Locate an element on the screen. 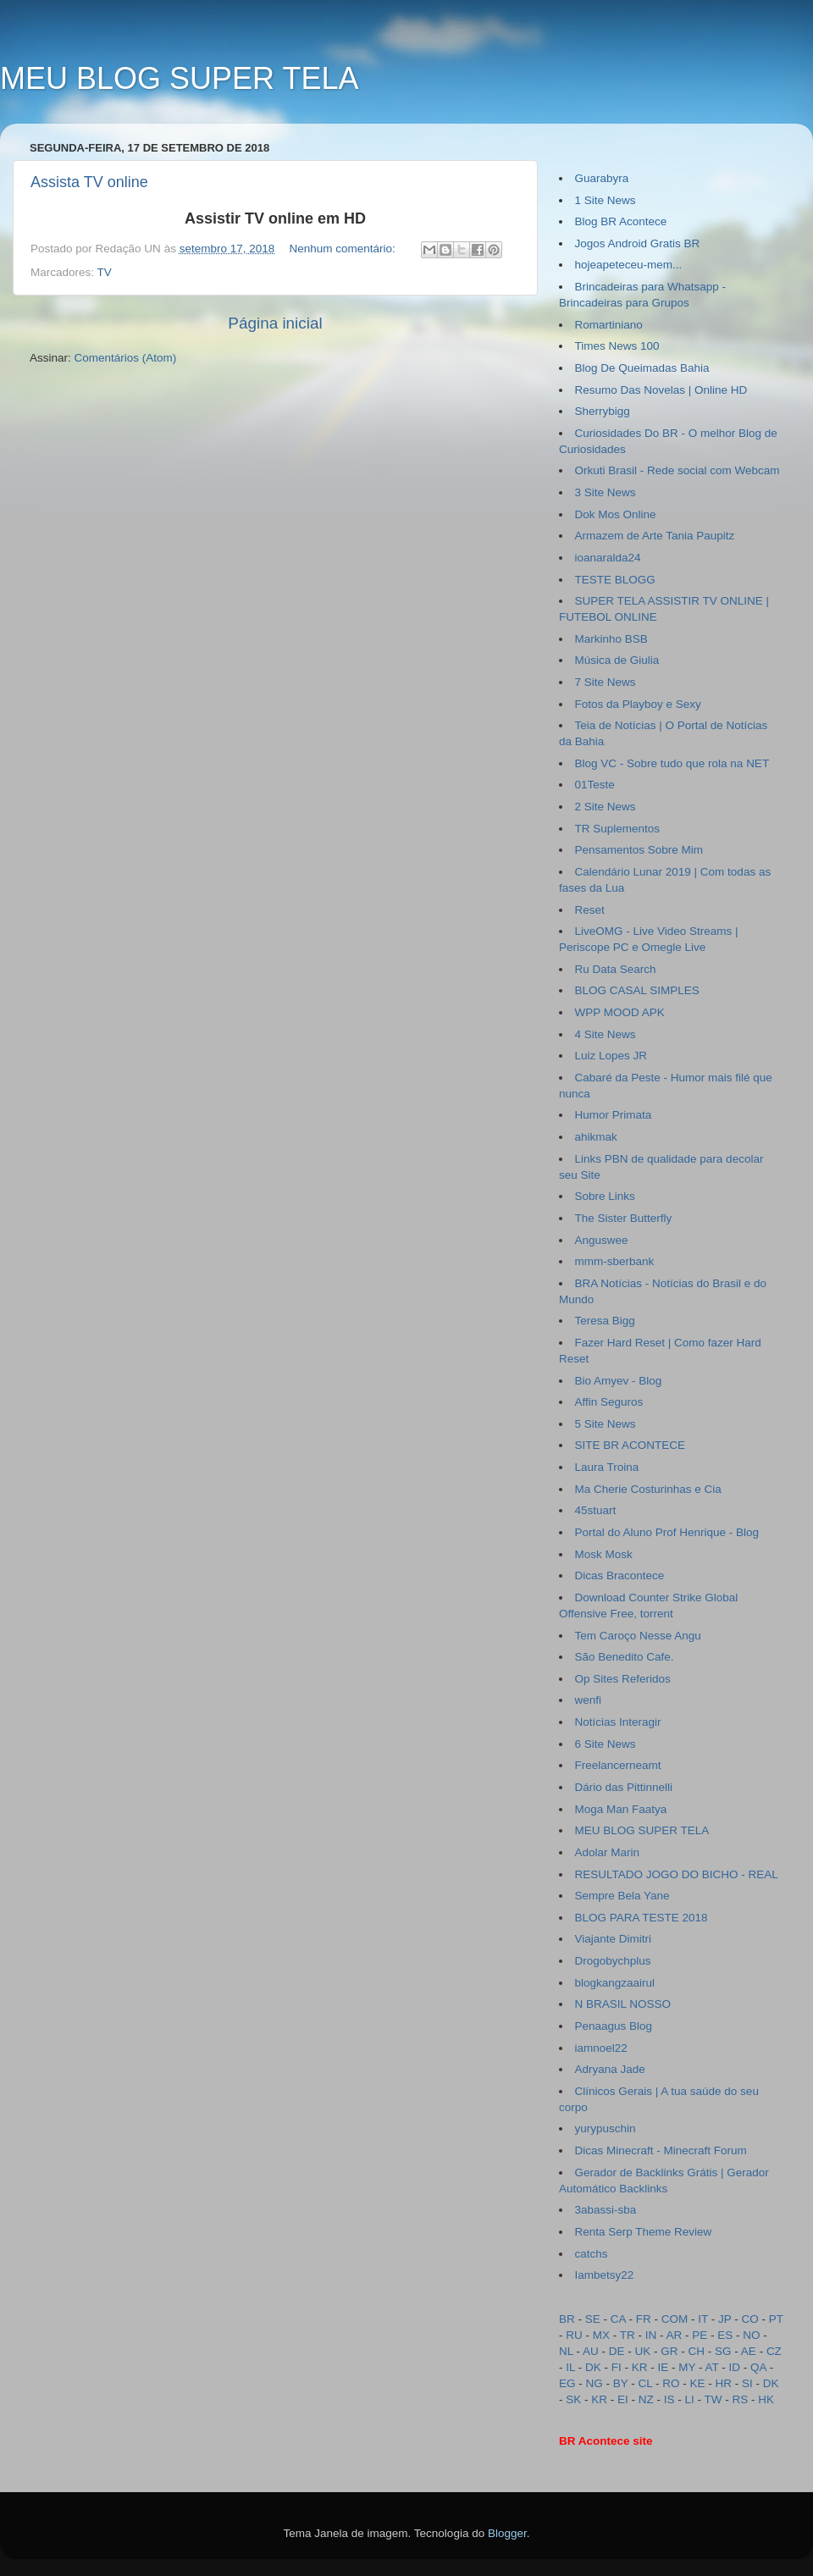 The image size is (813, 2576). Guarabyra is located at coordinates (602, 178).